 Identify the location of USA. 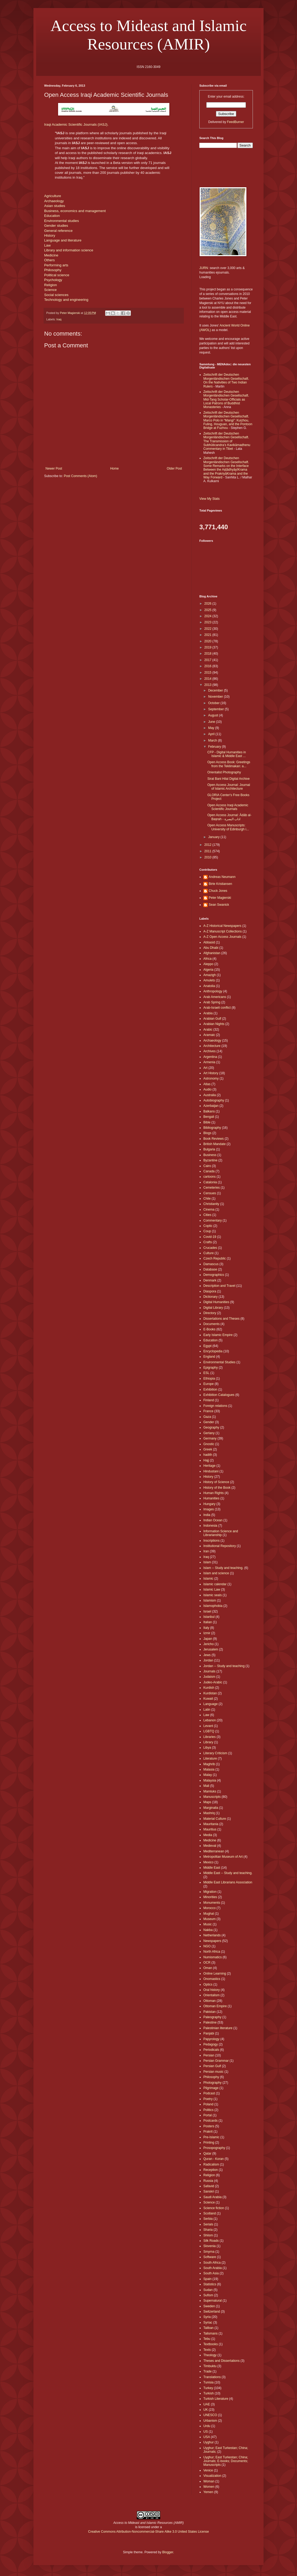
(206, 2437).